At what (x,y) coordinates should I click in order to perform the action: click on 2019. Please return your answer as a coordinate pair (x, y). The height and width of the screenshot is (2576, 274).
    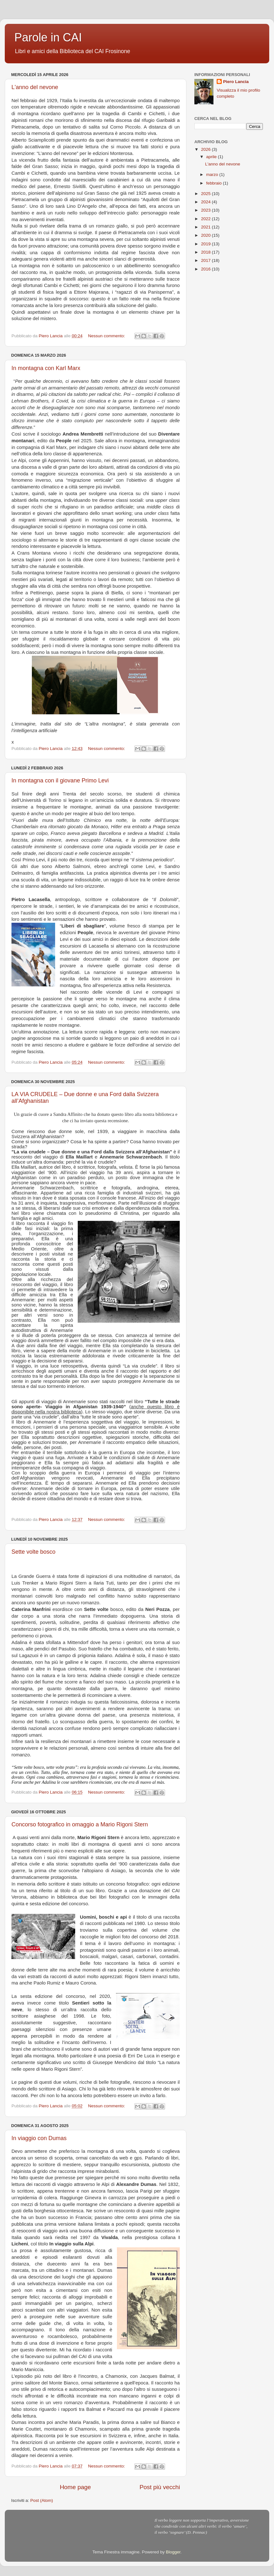
    Looking at the image, I should click on (206, 244).